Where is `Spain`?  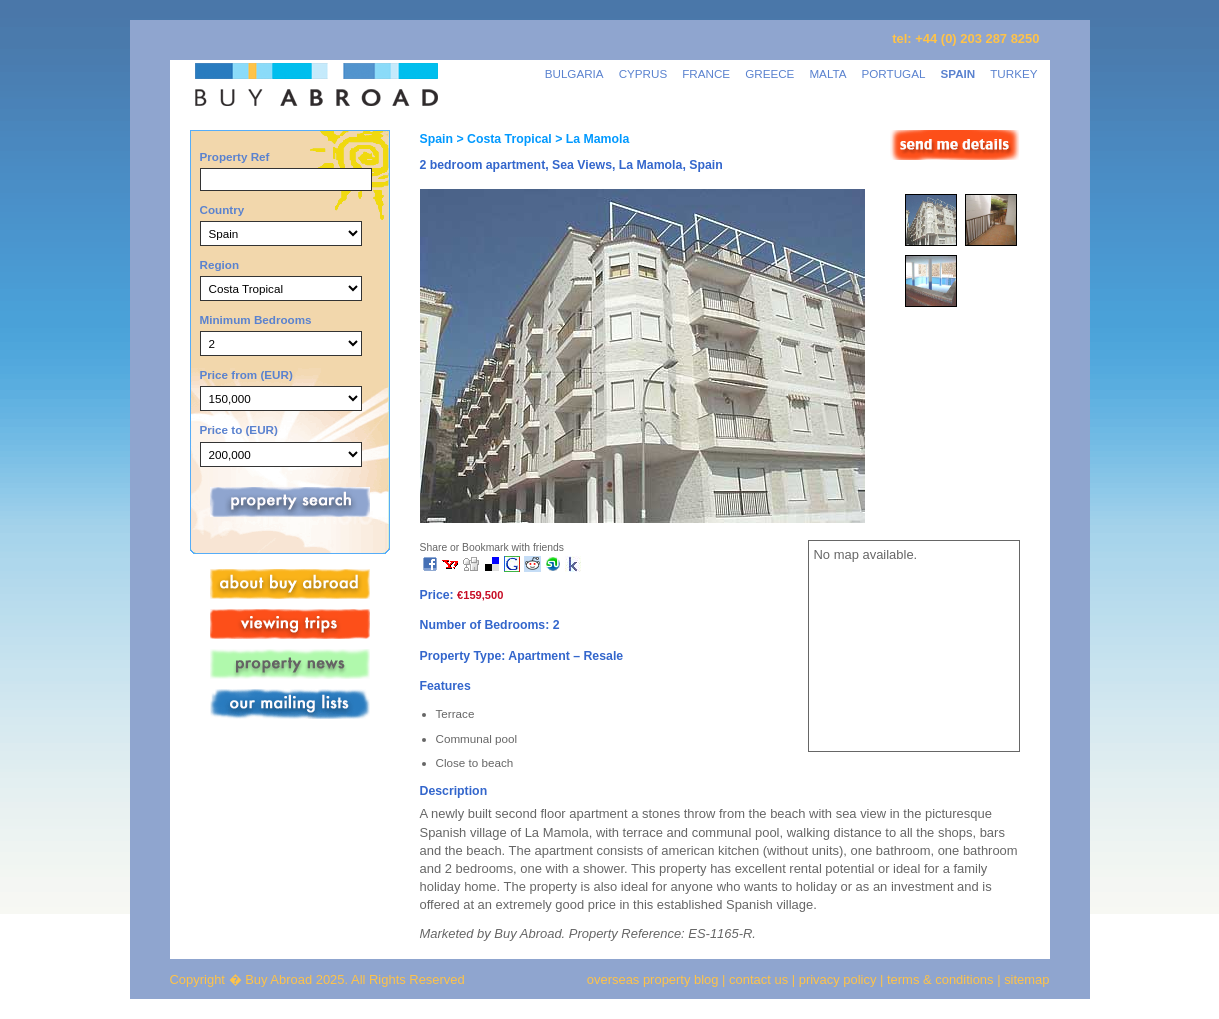 Spain is located at coordinates (436, 139).